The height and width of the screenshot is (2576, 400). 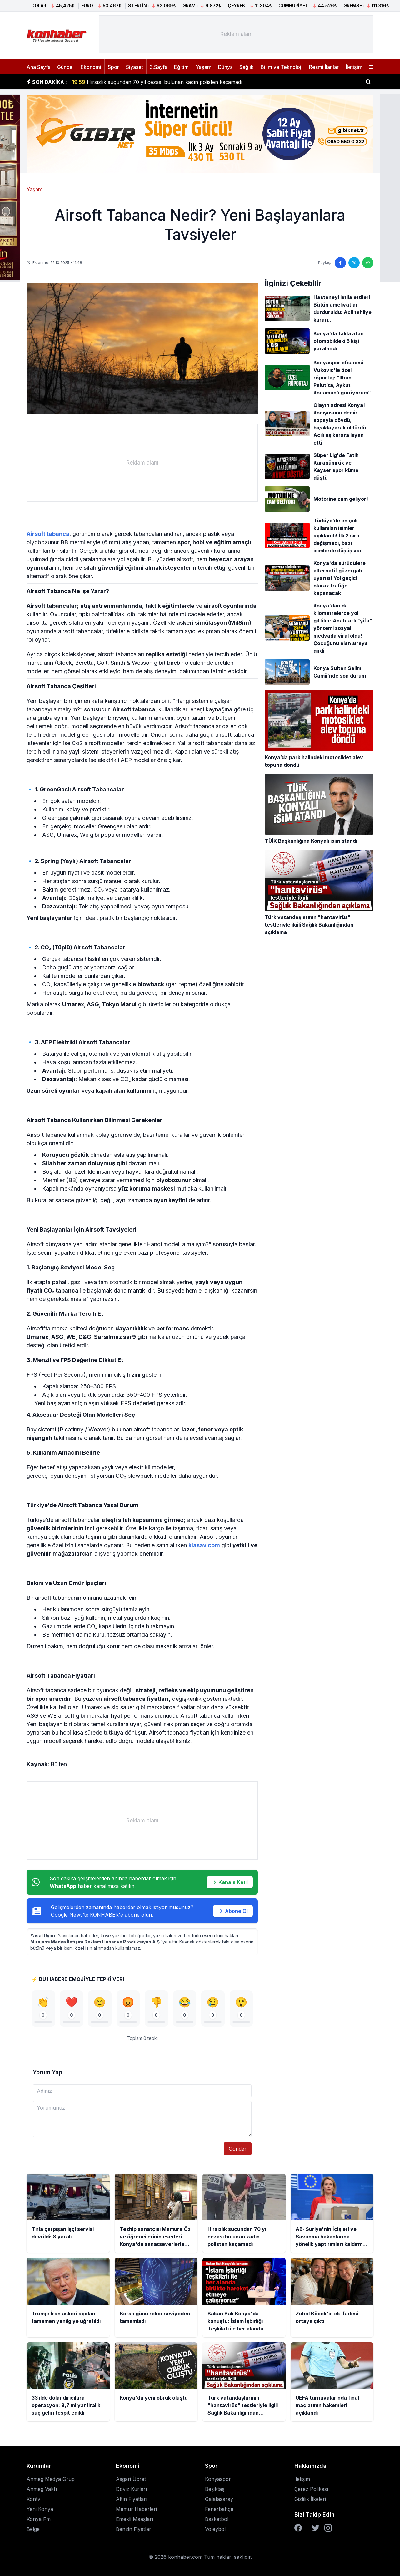 I want to click on Ana Sayfa, so click(x=39, y=67).